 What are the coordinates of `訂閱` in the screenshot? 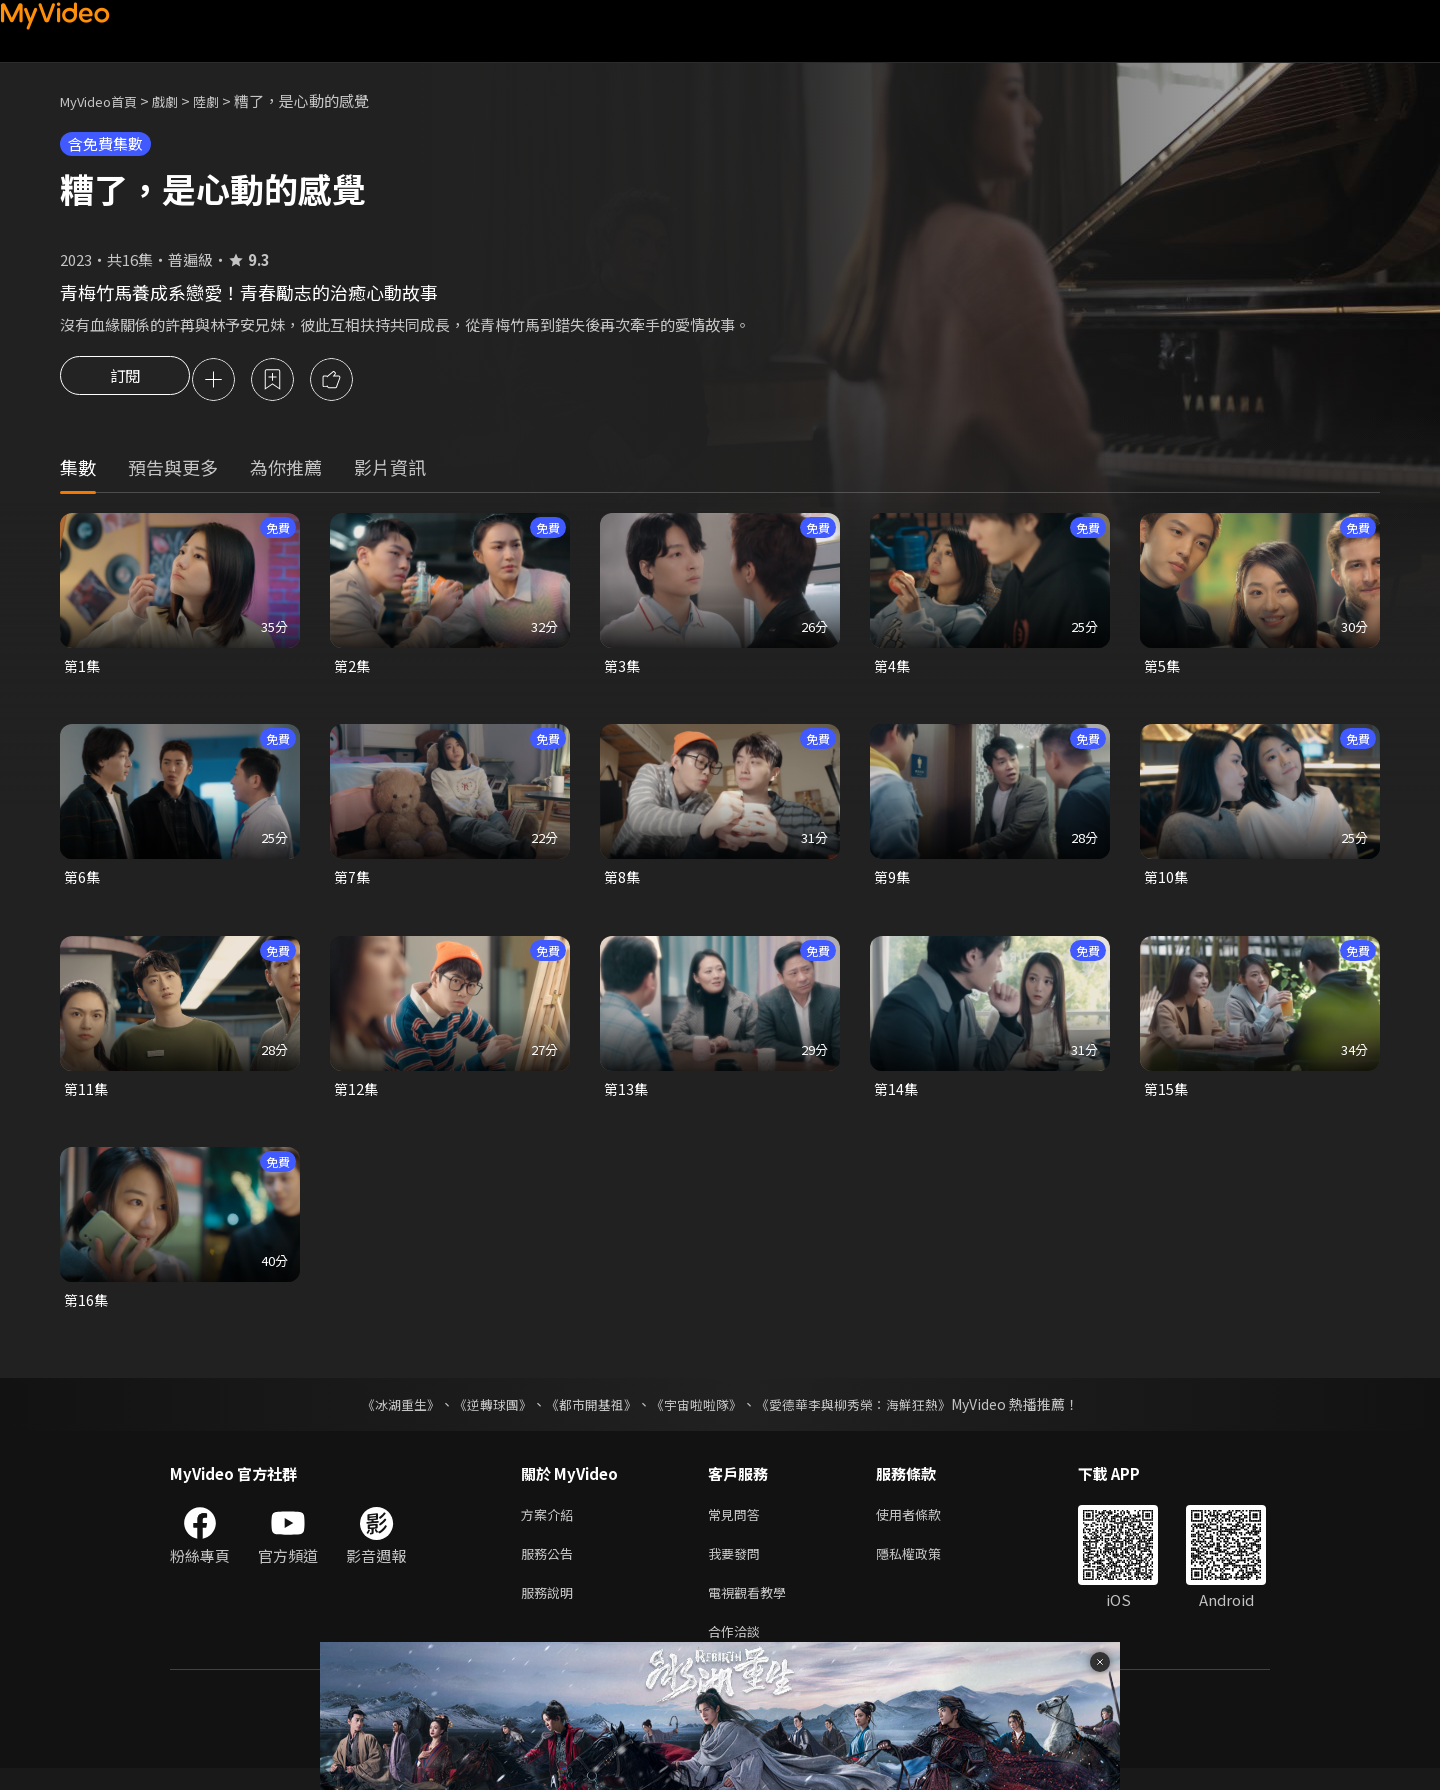 It's located at (125, 381).